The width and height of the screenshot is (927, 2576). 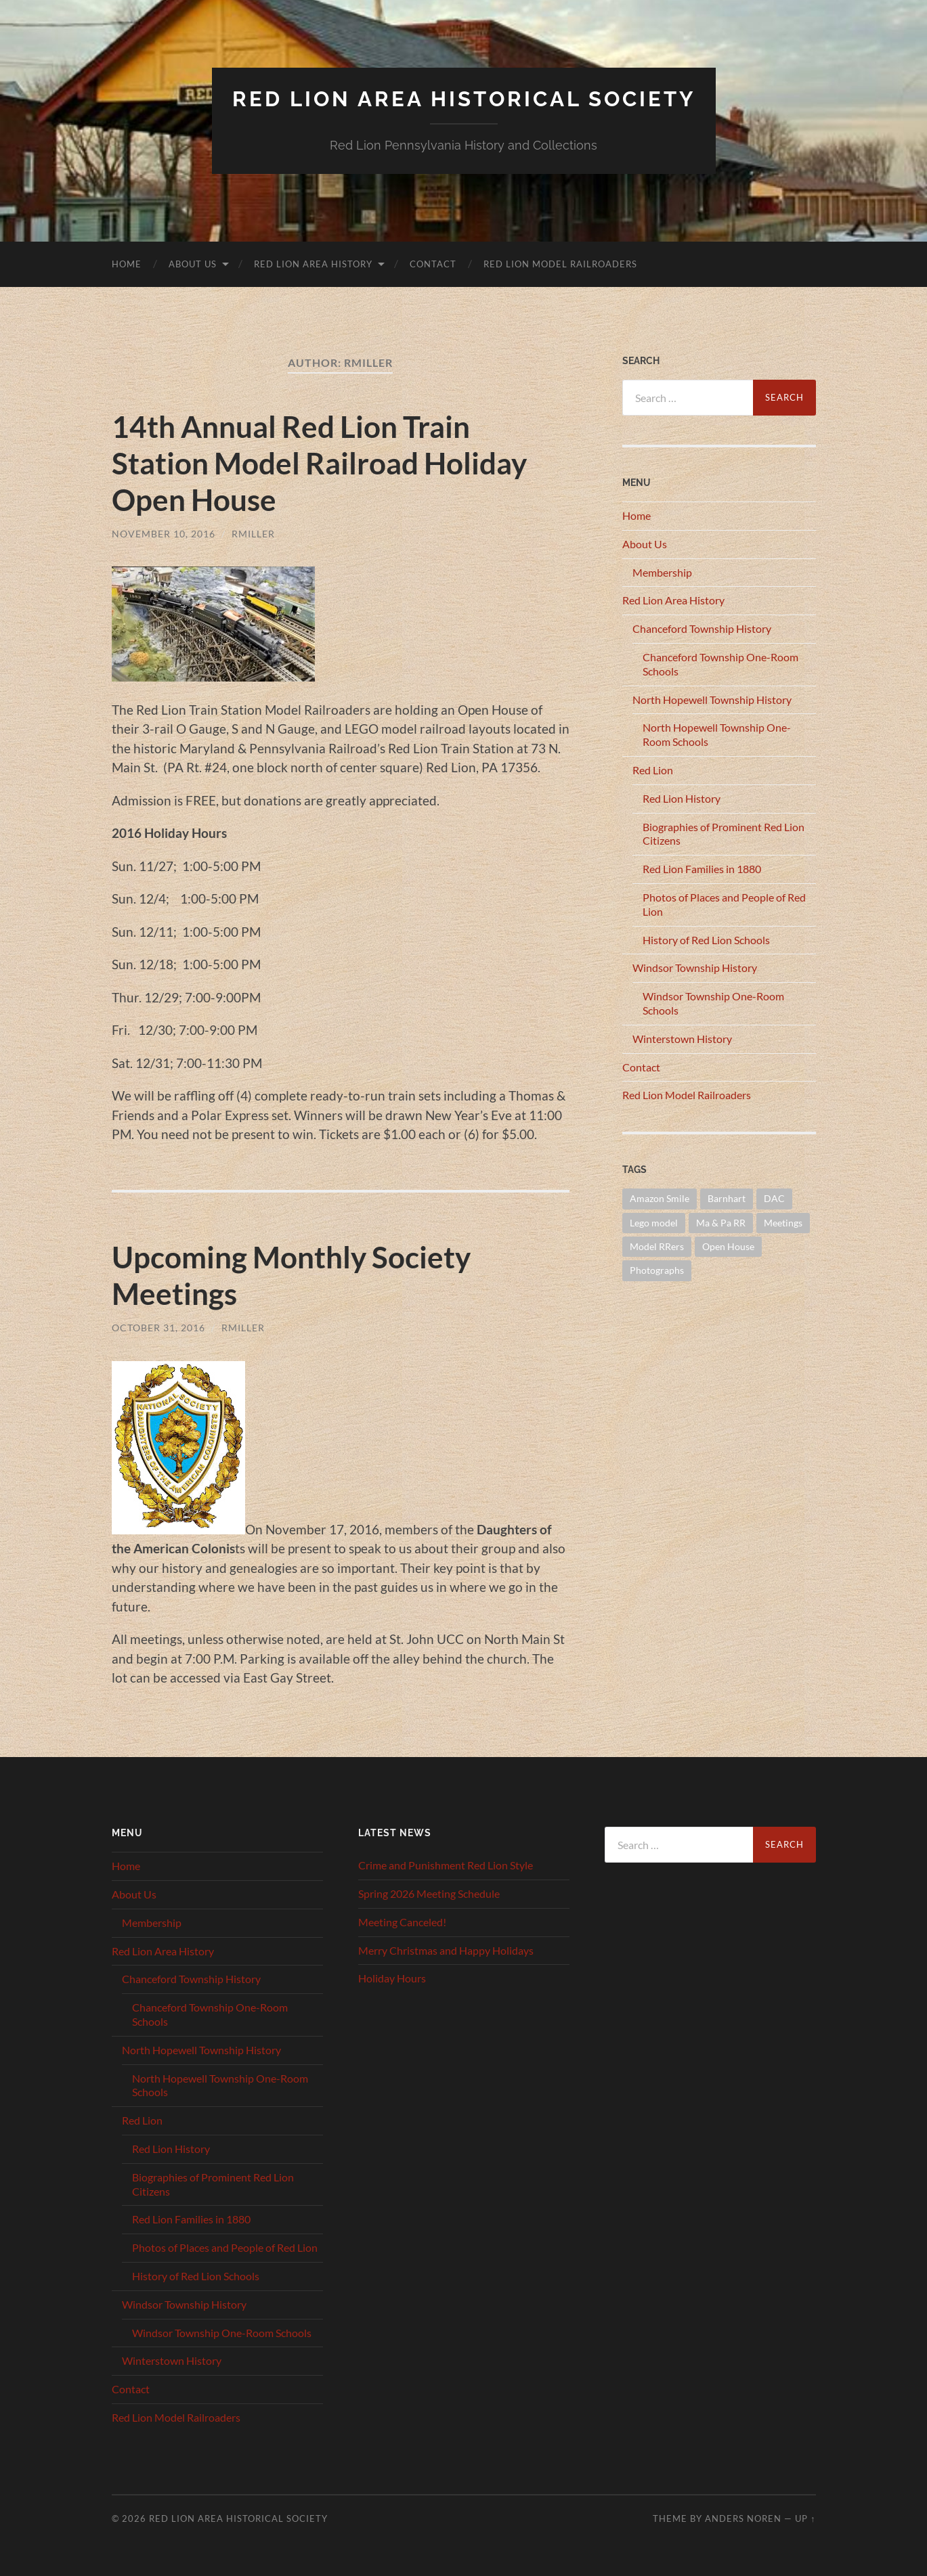 What do you see at coordinates (433, 263) in the screenshot?
I see `Contact` at bounding box center [433, 263].